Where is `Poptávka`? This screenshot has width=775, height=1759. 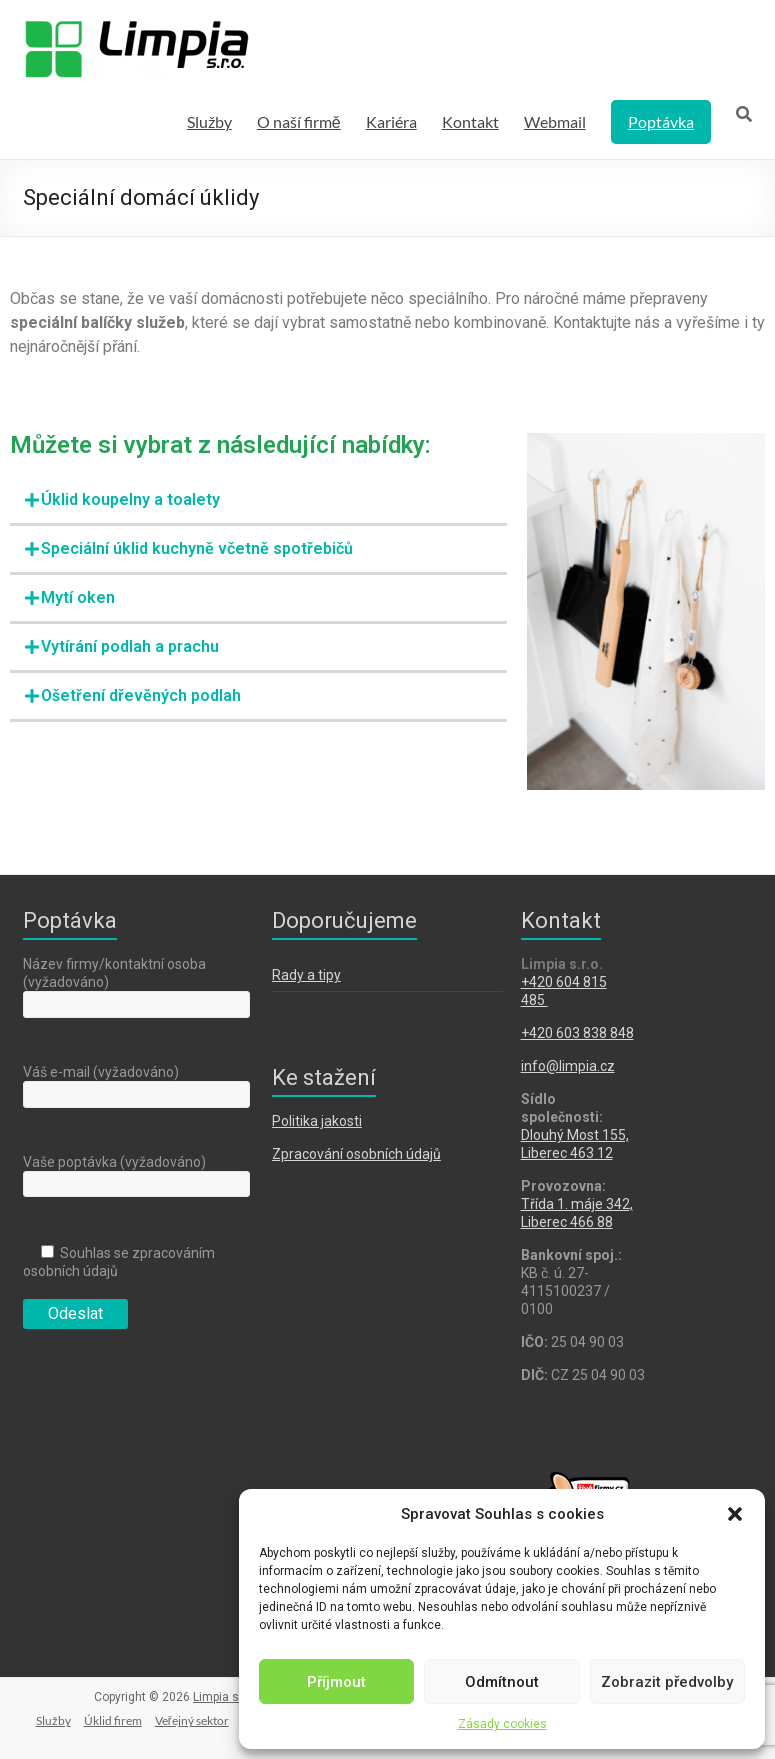 Poptávka is located at coordinates (661, 121).